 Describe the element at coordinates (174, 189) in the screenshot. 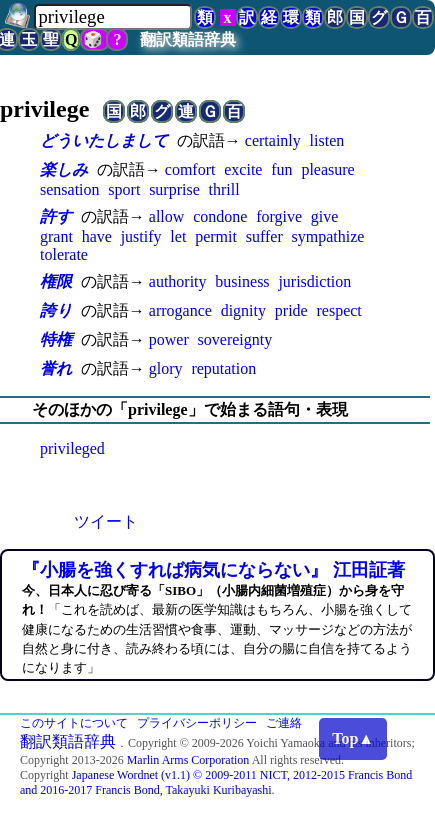

I see `surprise` at that location.